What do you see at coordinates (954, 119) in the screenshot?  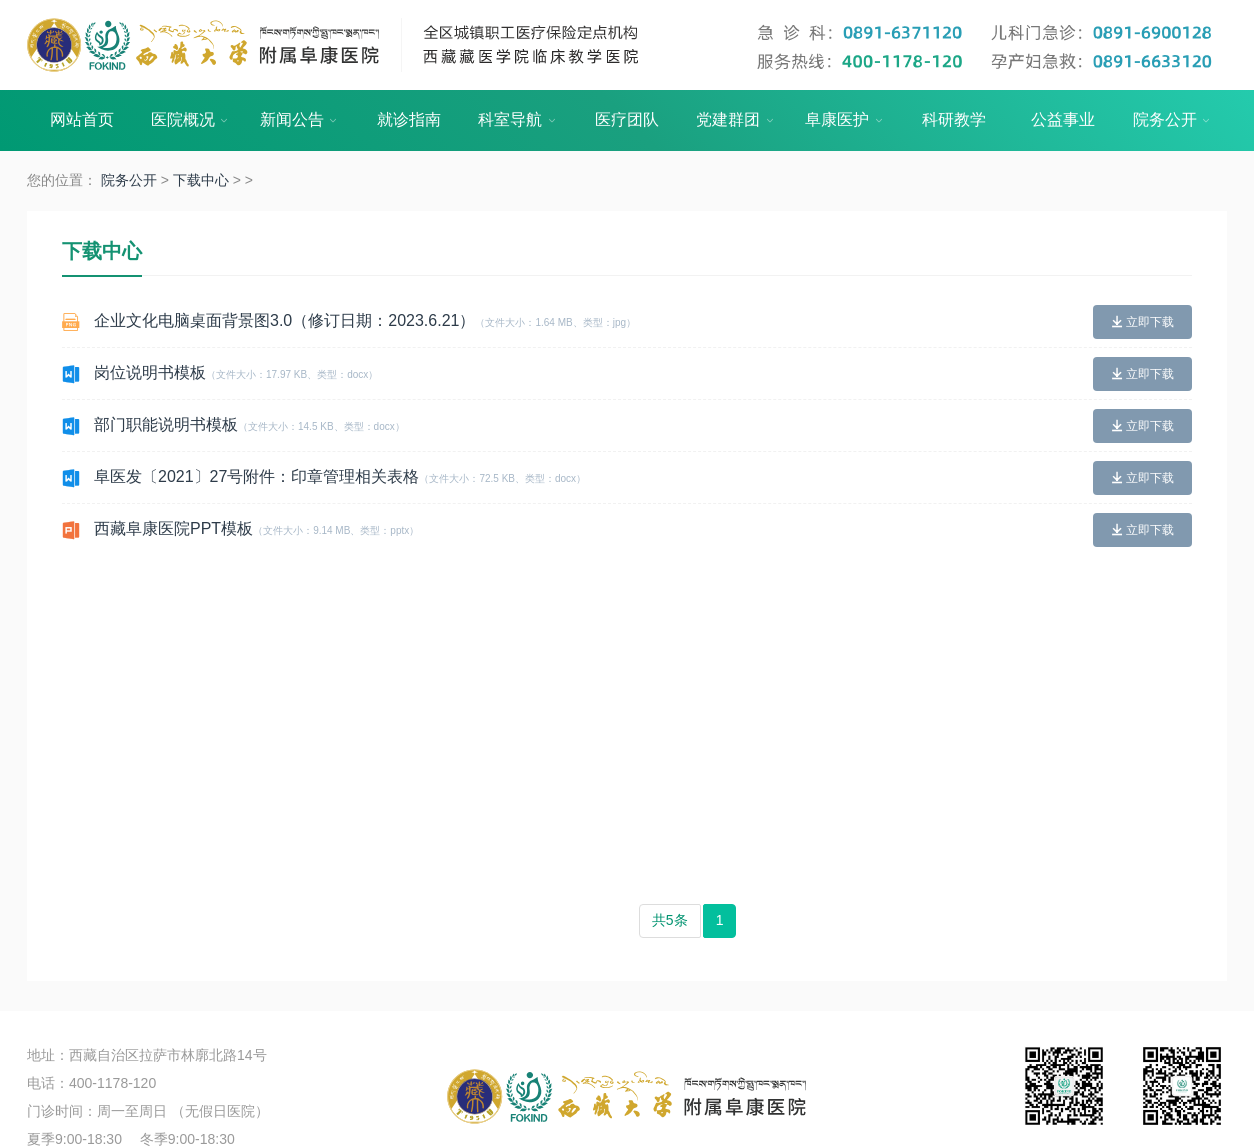 I see `科研教学` at bounding box center [954, 119].